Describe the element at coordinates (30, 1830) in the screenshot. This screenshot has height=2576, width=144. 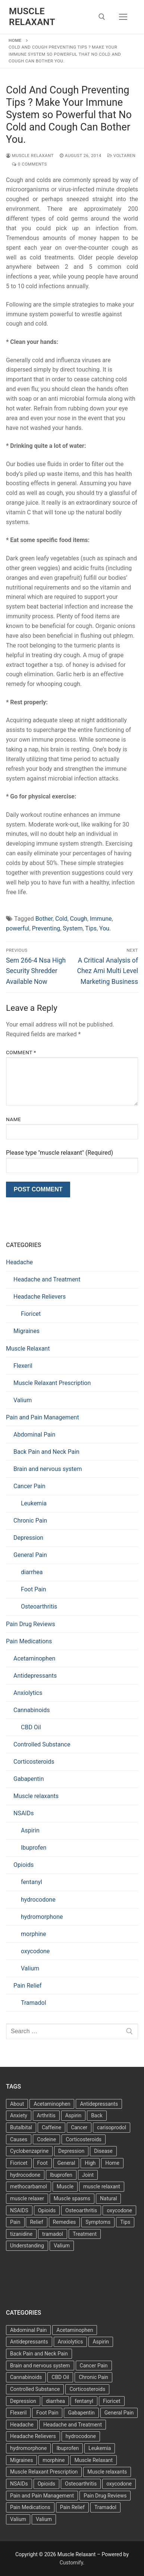
I see `Aspirin` at that location.